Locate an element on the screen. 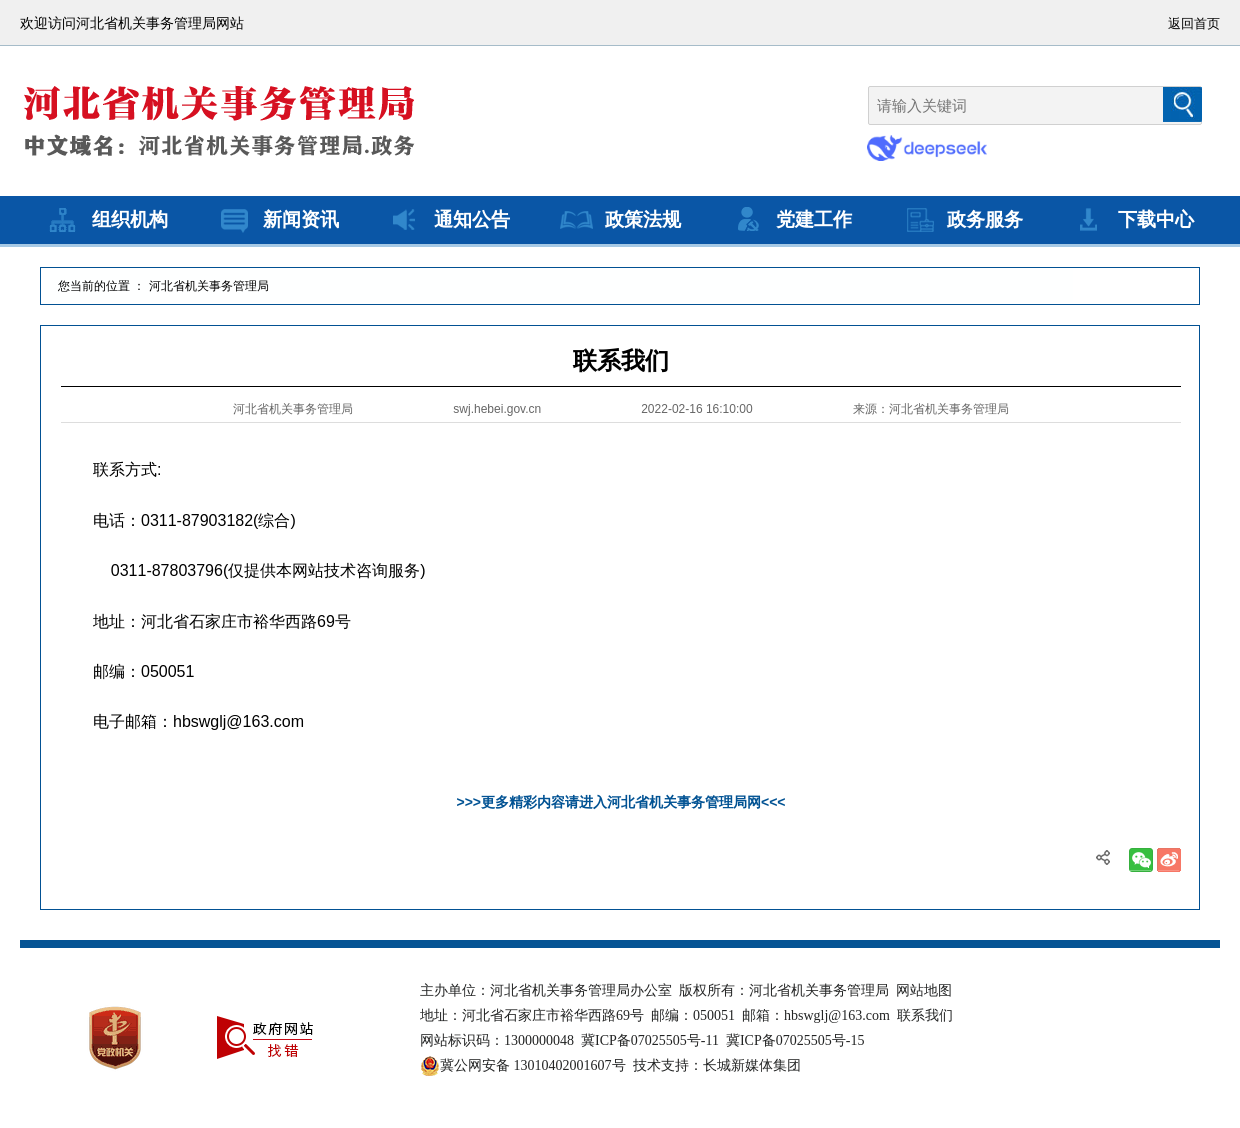  政策法规 is located at coordinates (619, 220).